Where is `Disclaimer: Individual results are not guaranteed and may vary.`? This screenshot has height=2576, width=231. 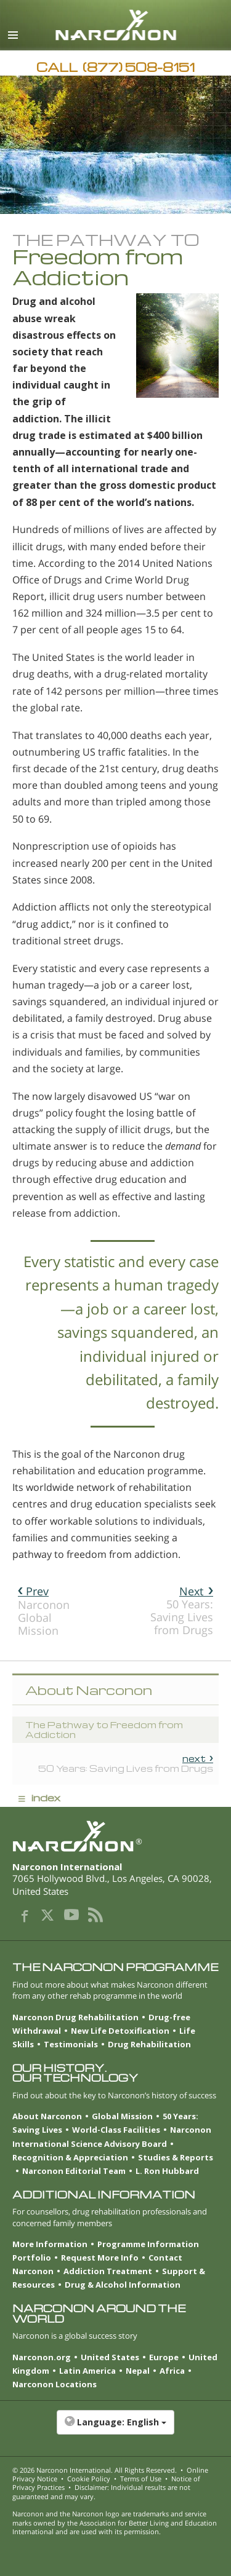
Disclaimer: Individual results are not guaranteed and may vary. is located at coordinates (101, 2491).